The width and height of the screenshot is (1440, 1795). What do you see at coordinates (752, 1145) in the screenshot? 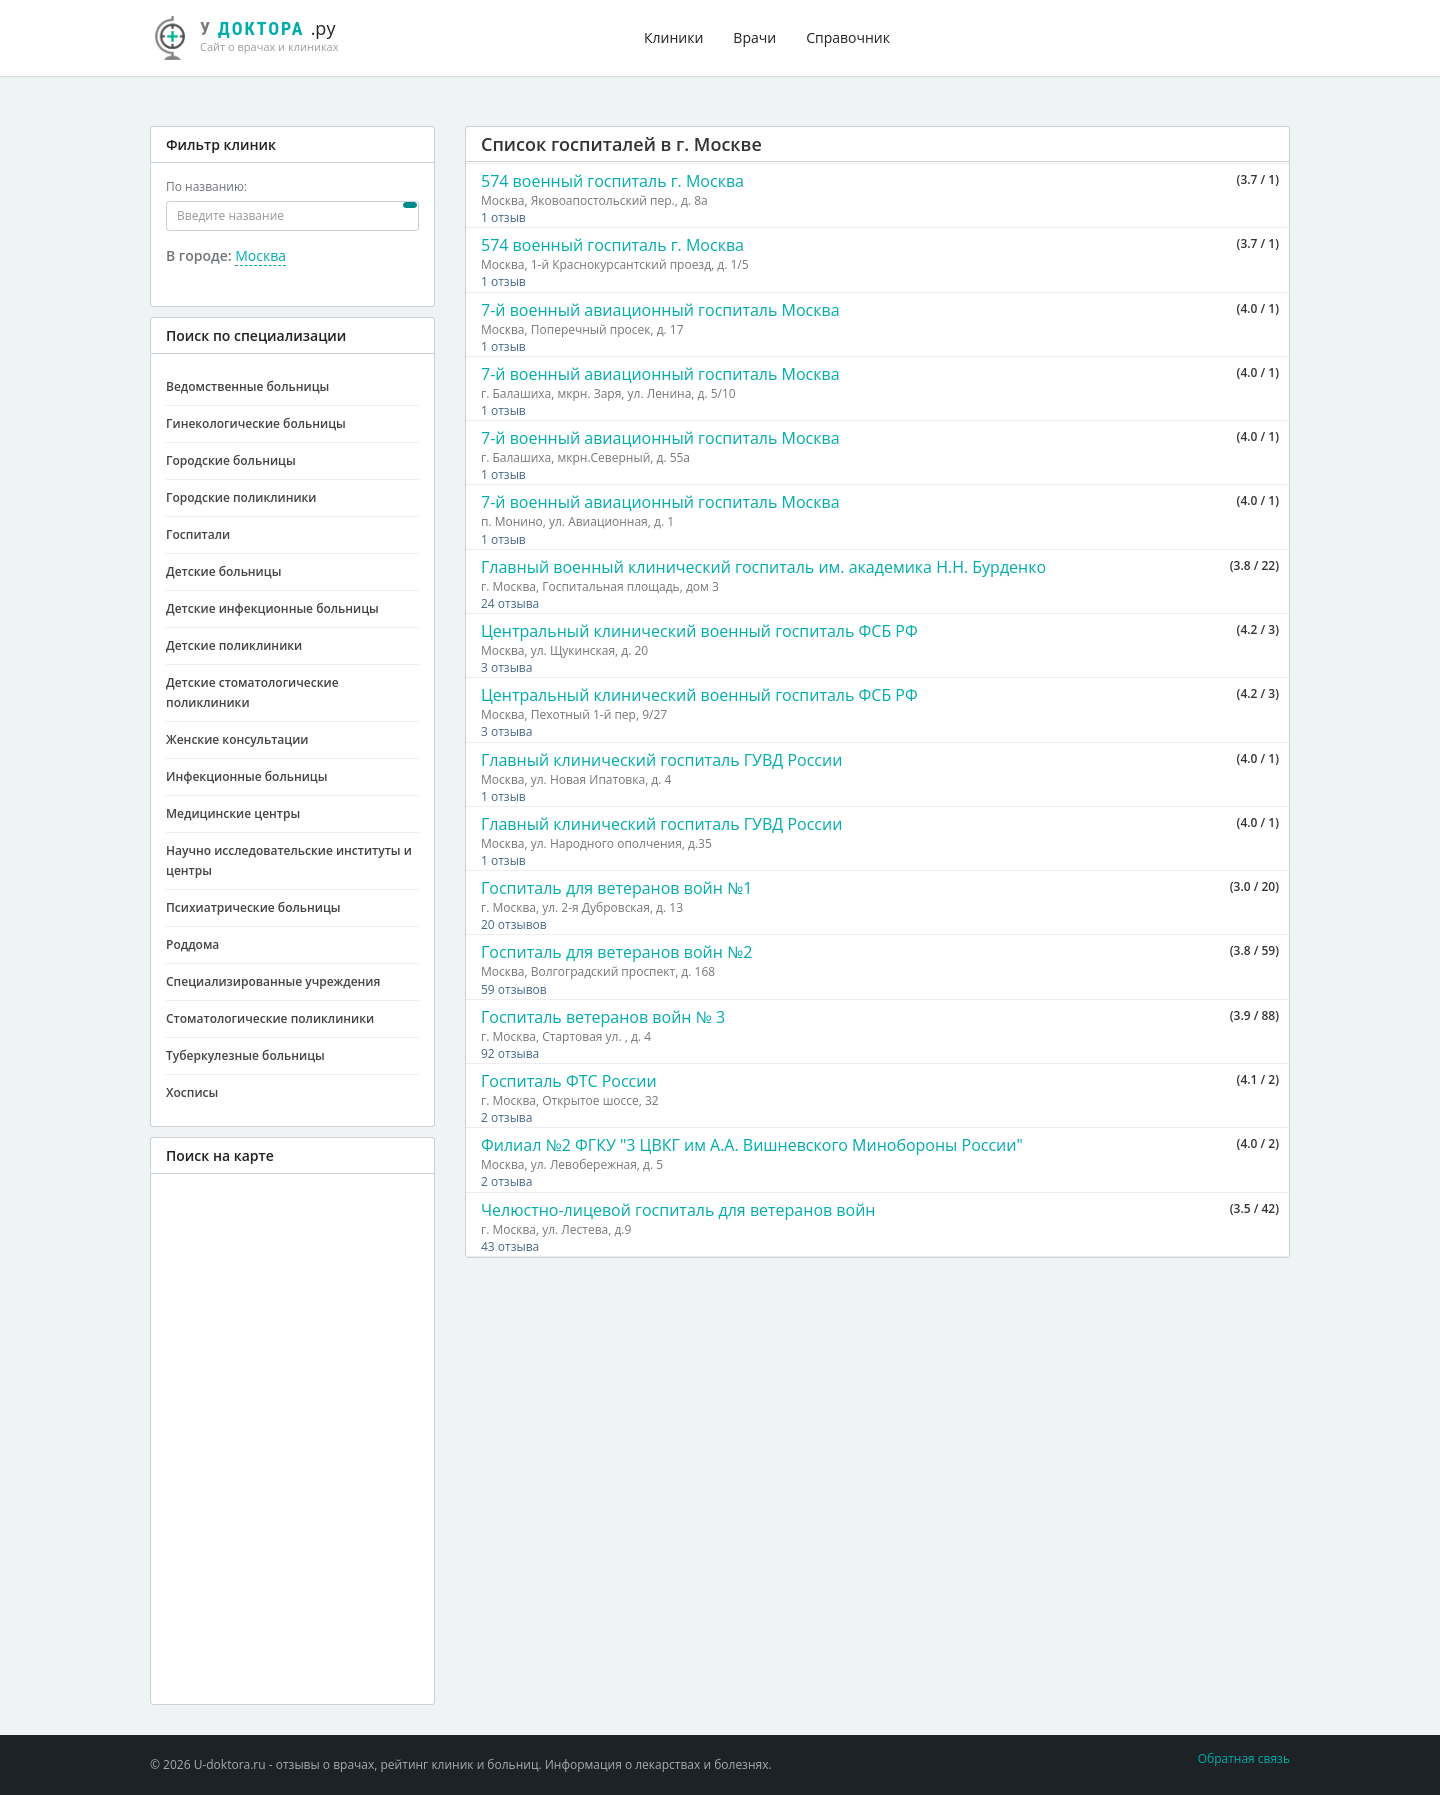
I see `Филиал №2 ФГКУ "3 ЦВКГ им А.А. Вишневского Минобороны России"` at bounding box center [752, 1145].